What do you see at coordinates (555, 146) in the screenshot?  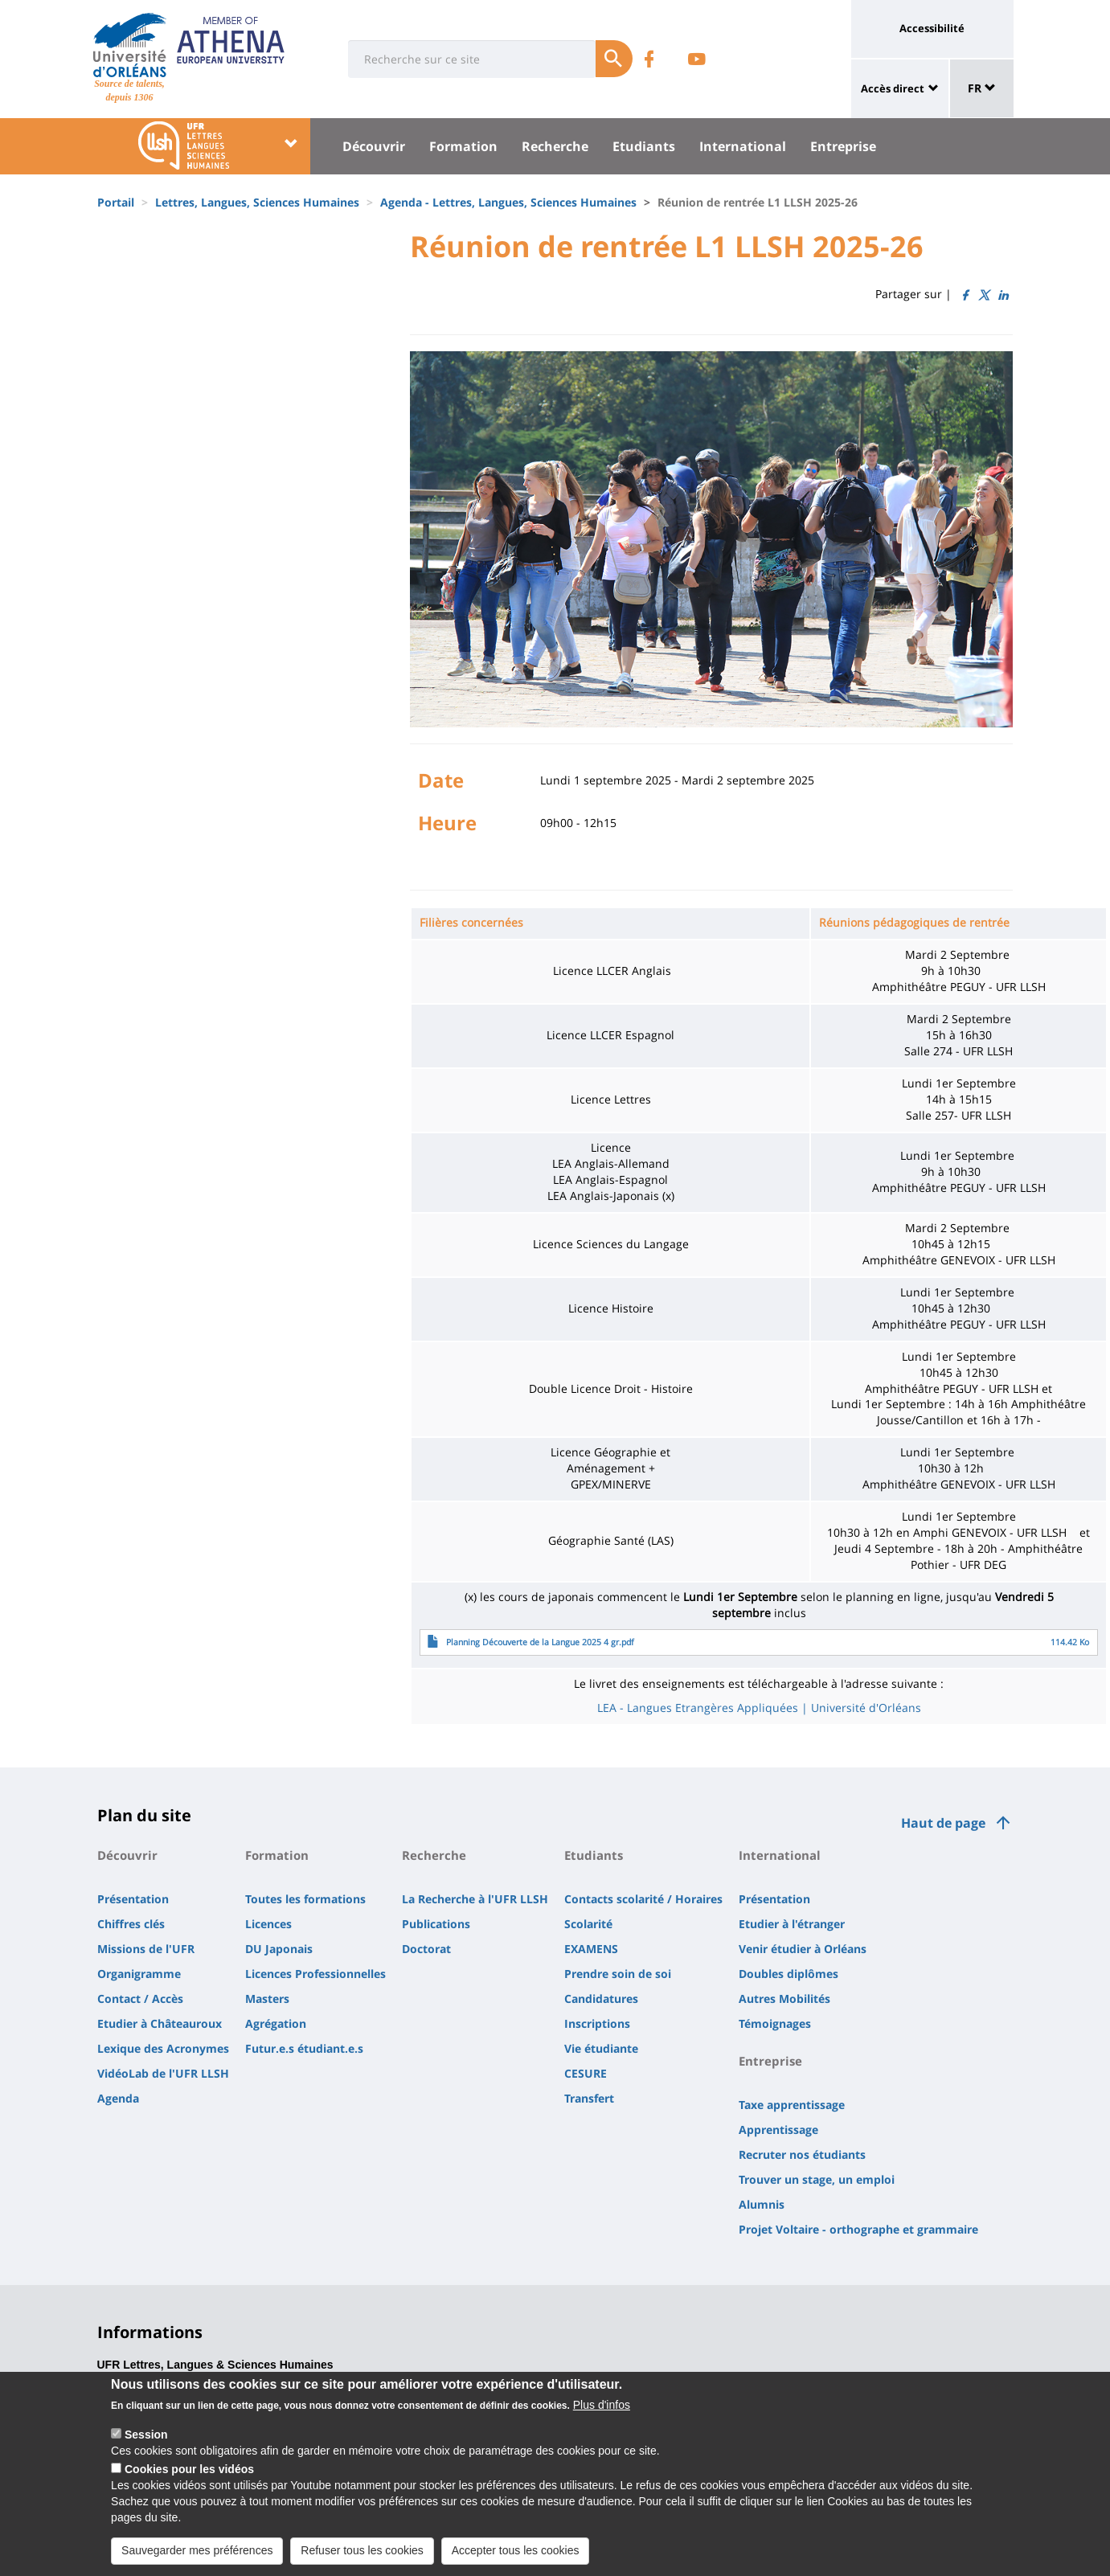 I see `Recherche` at bounding box center [555, 146].